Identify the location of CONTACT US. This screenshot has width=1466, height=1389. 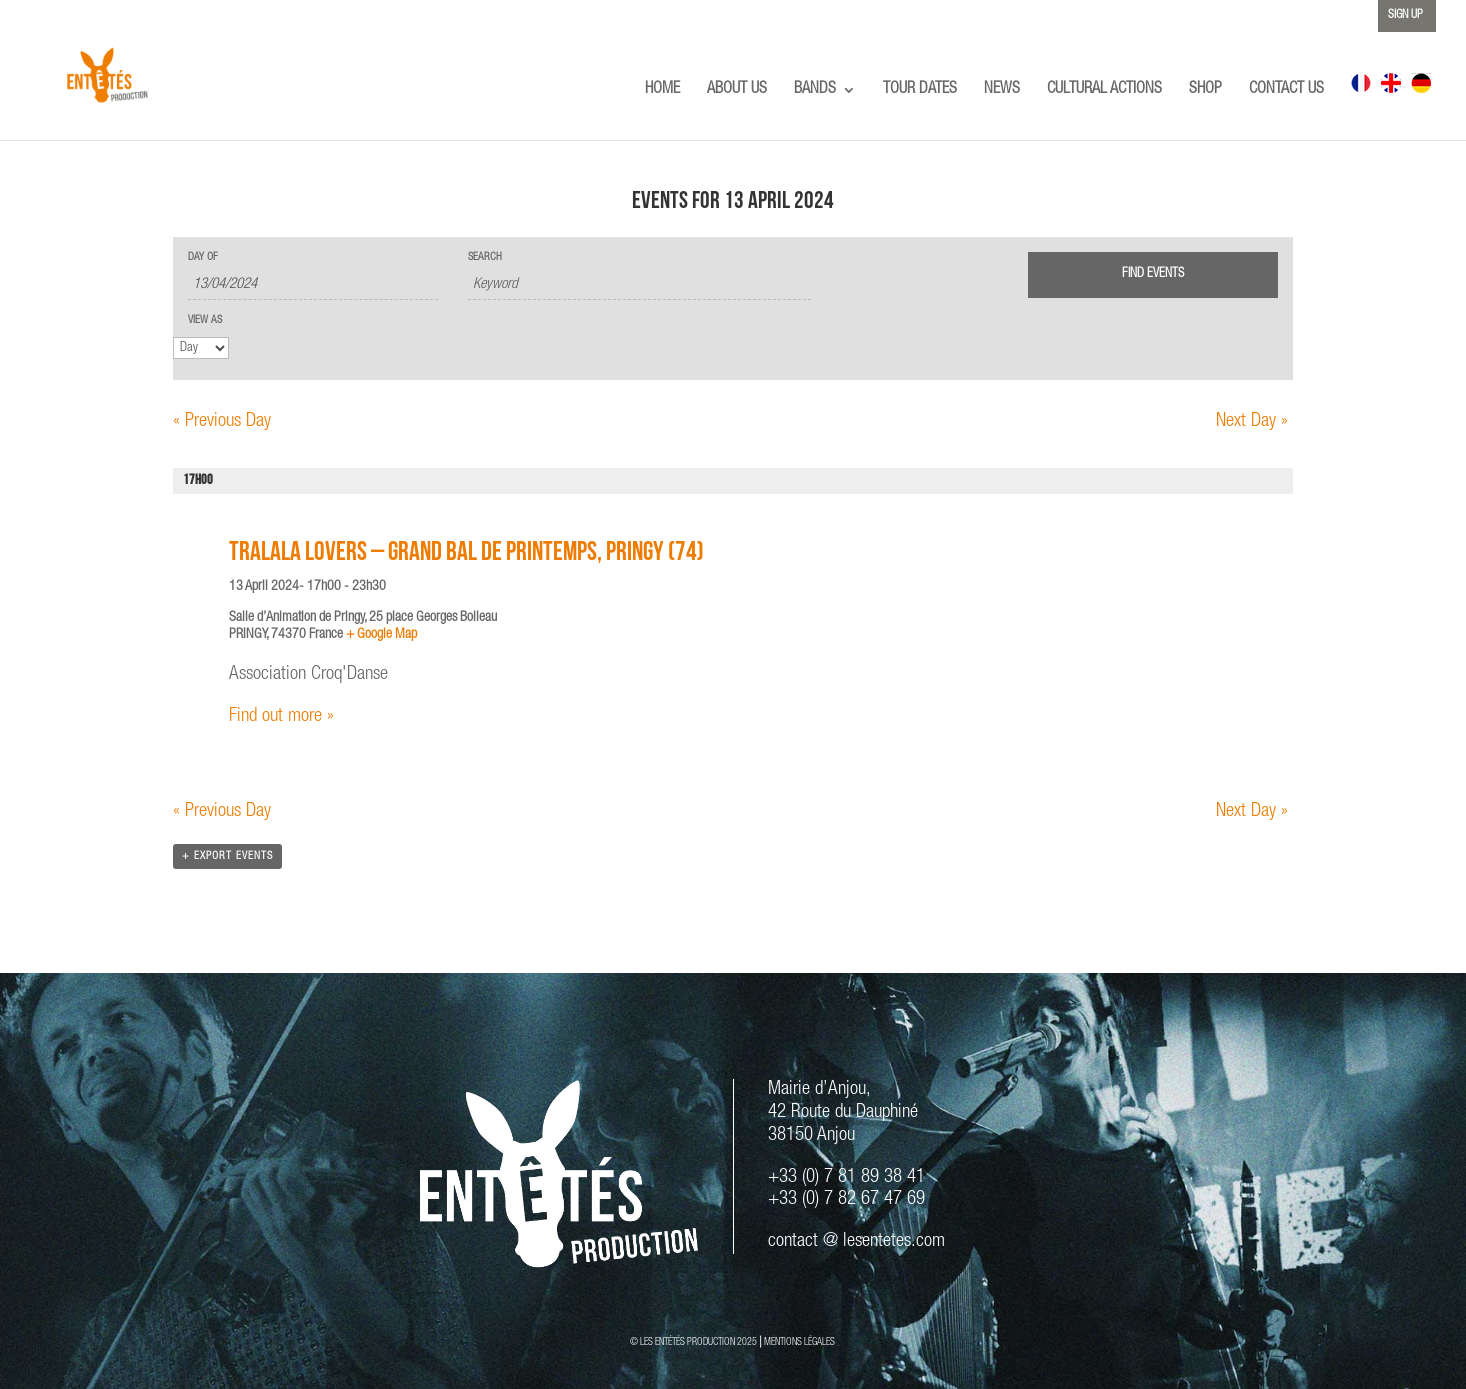
(1286, 90).